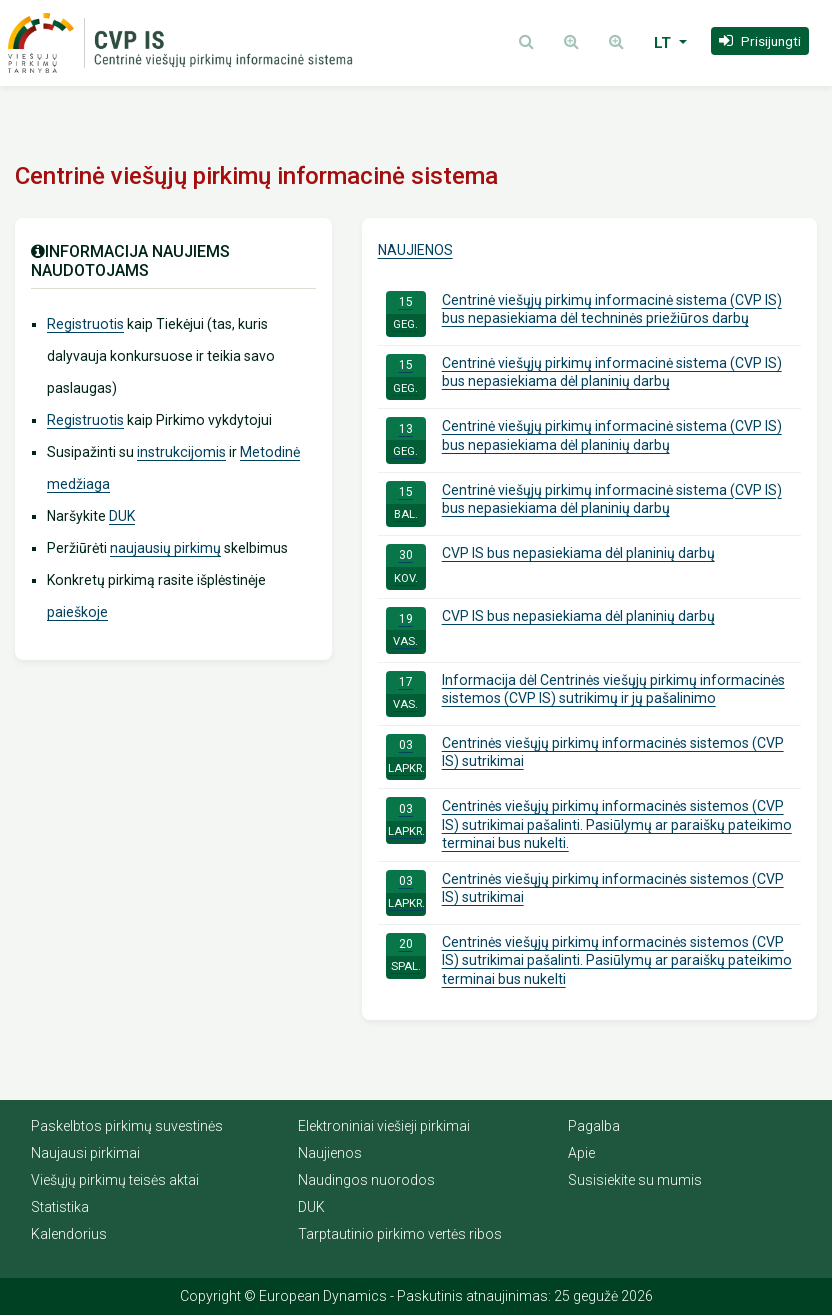 This screenshot has width=832, height=1315. What do you see at coordinates (181, 452) in the screenshot?
I see `instrukcijomis` at bounding box center [181, 452].